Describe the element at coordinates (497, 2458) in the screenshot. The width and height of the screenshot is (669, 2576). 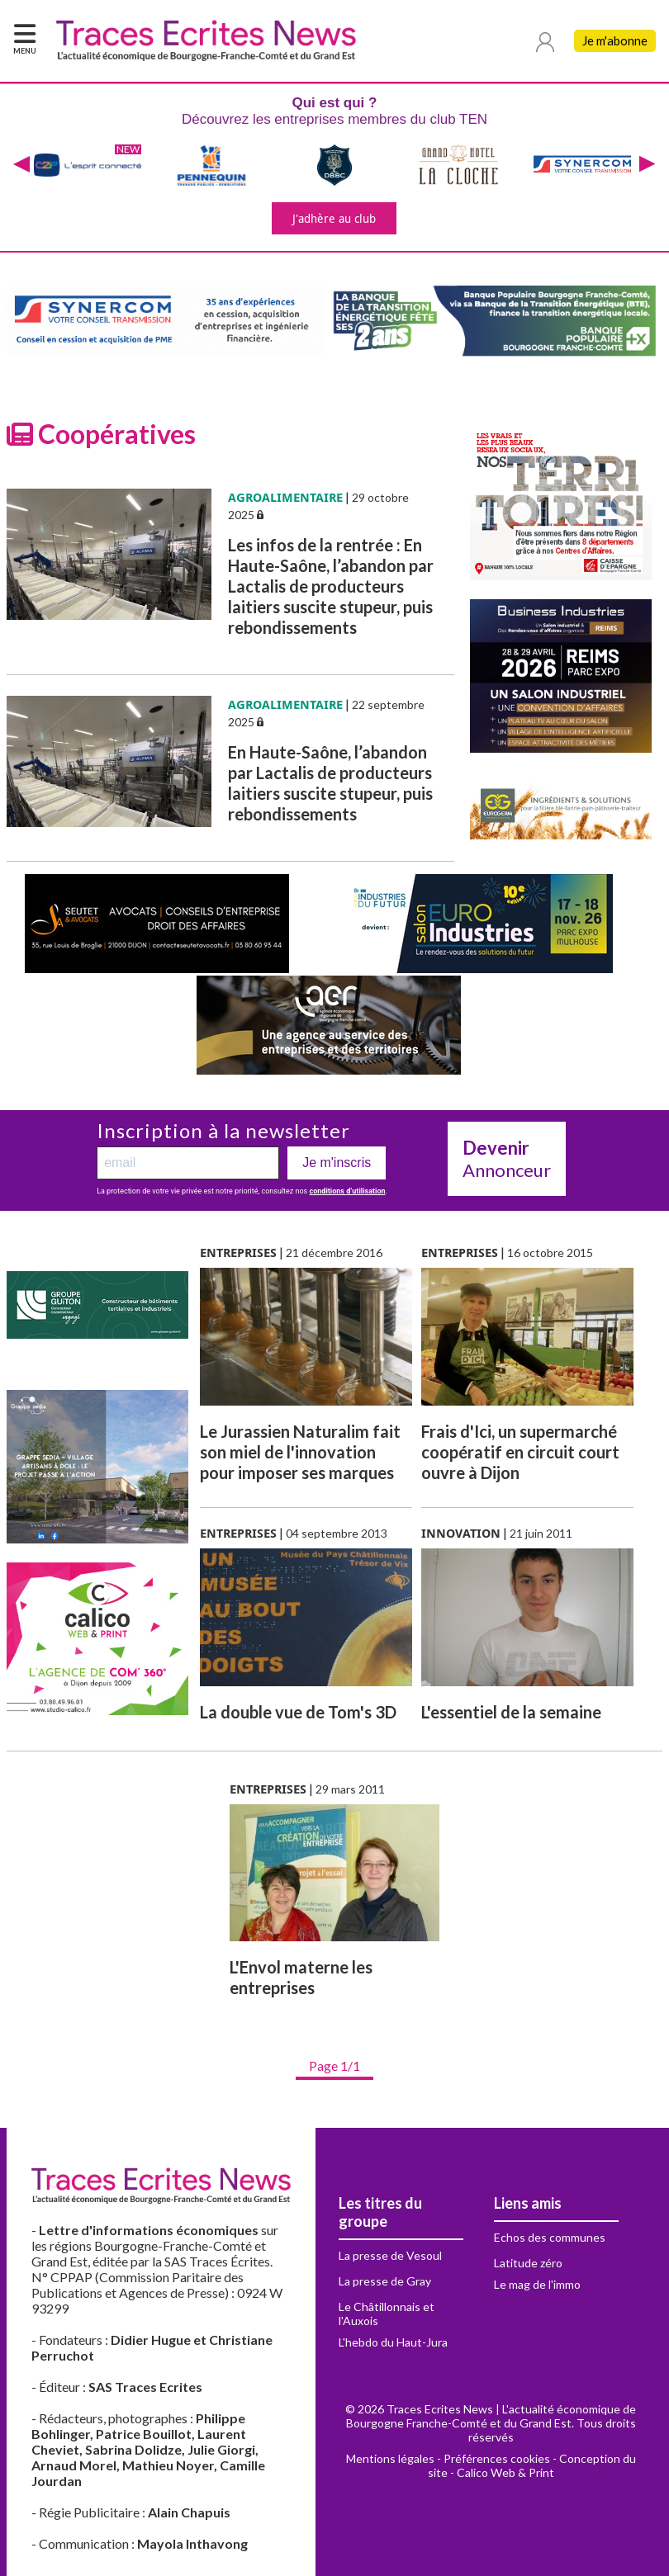
I see `Préférences cookies` at that location.